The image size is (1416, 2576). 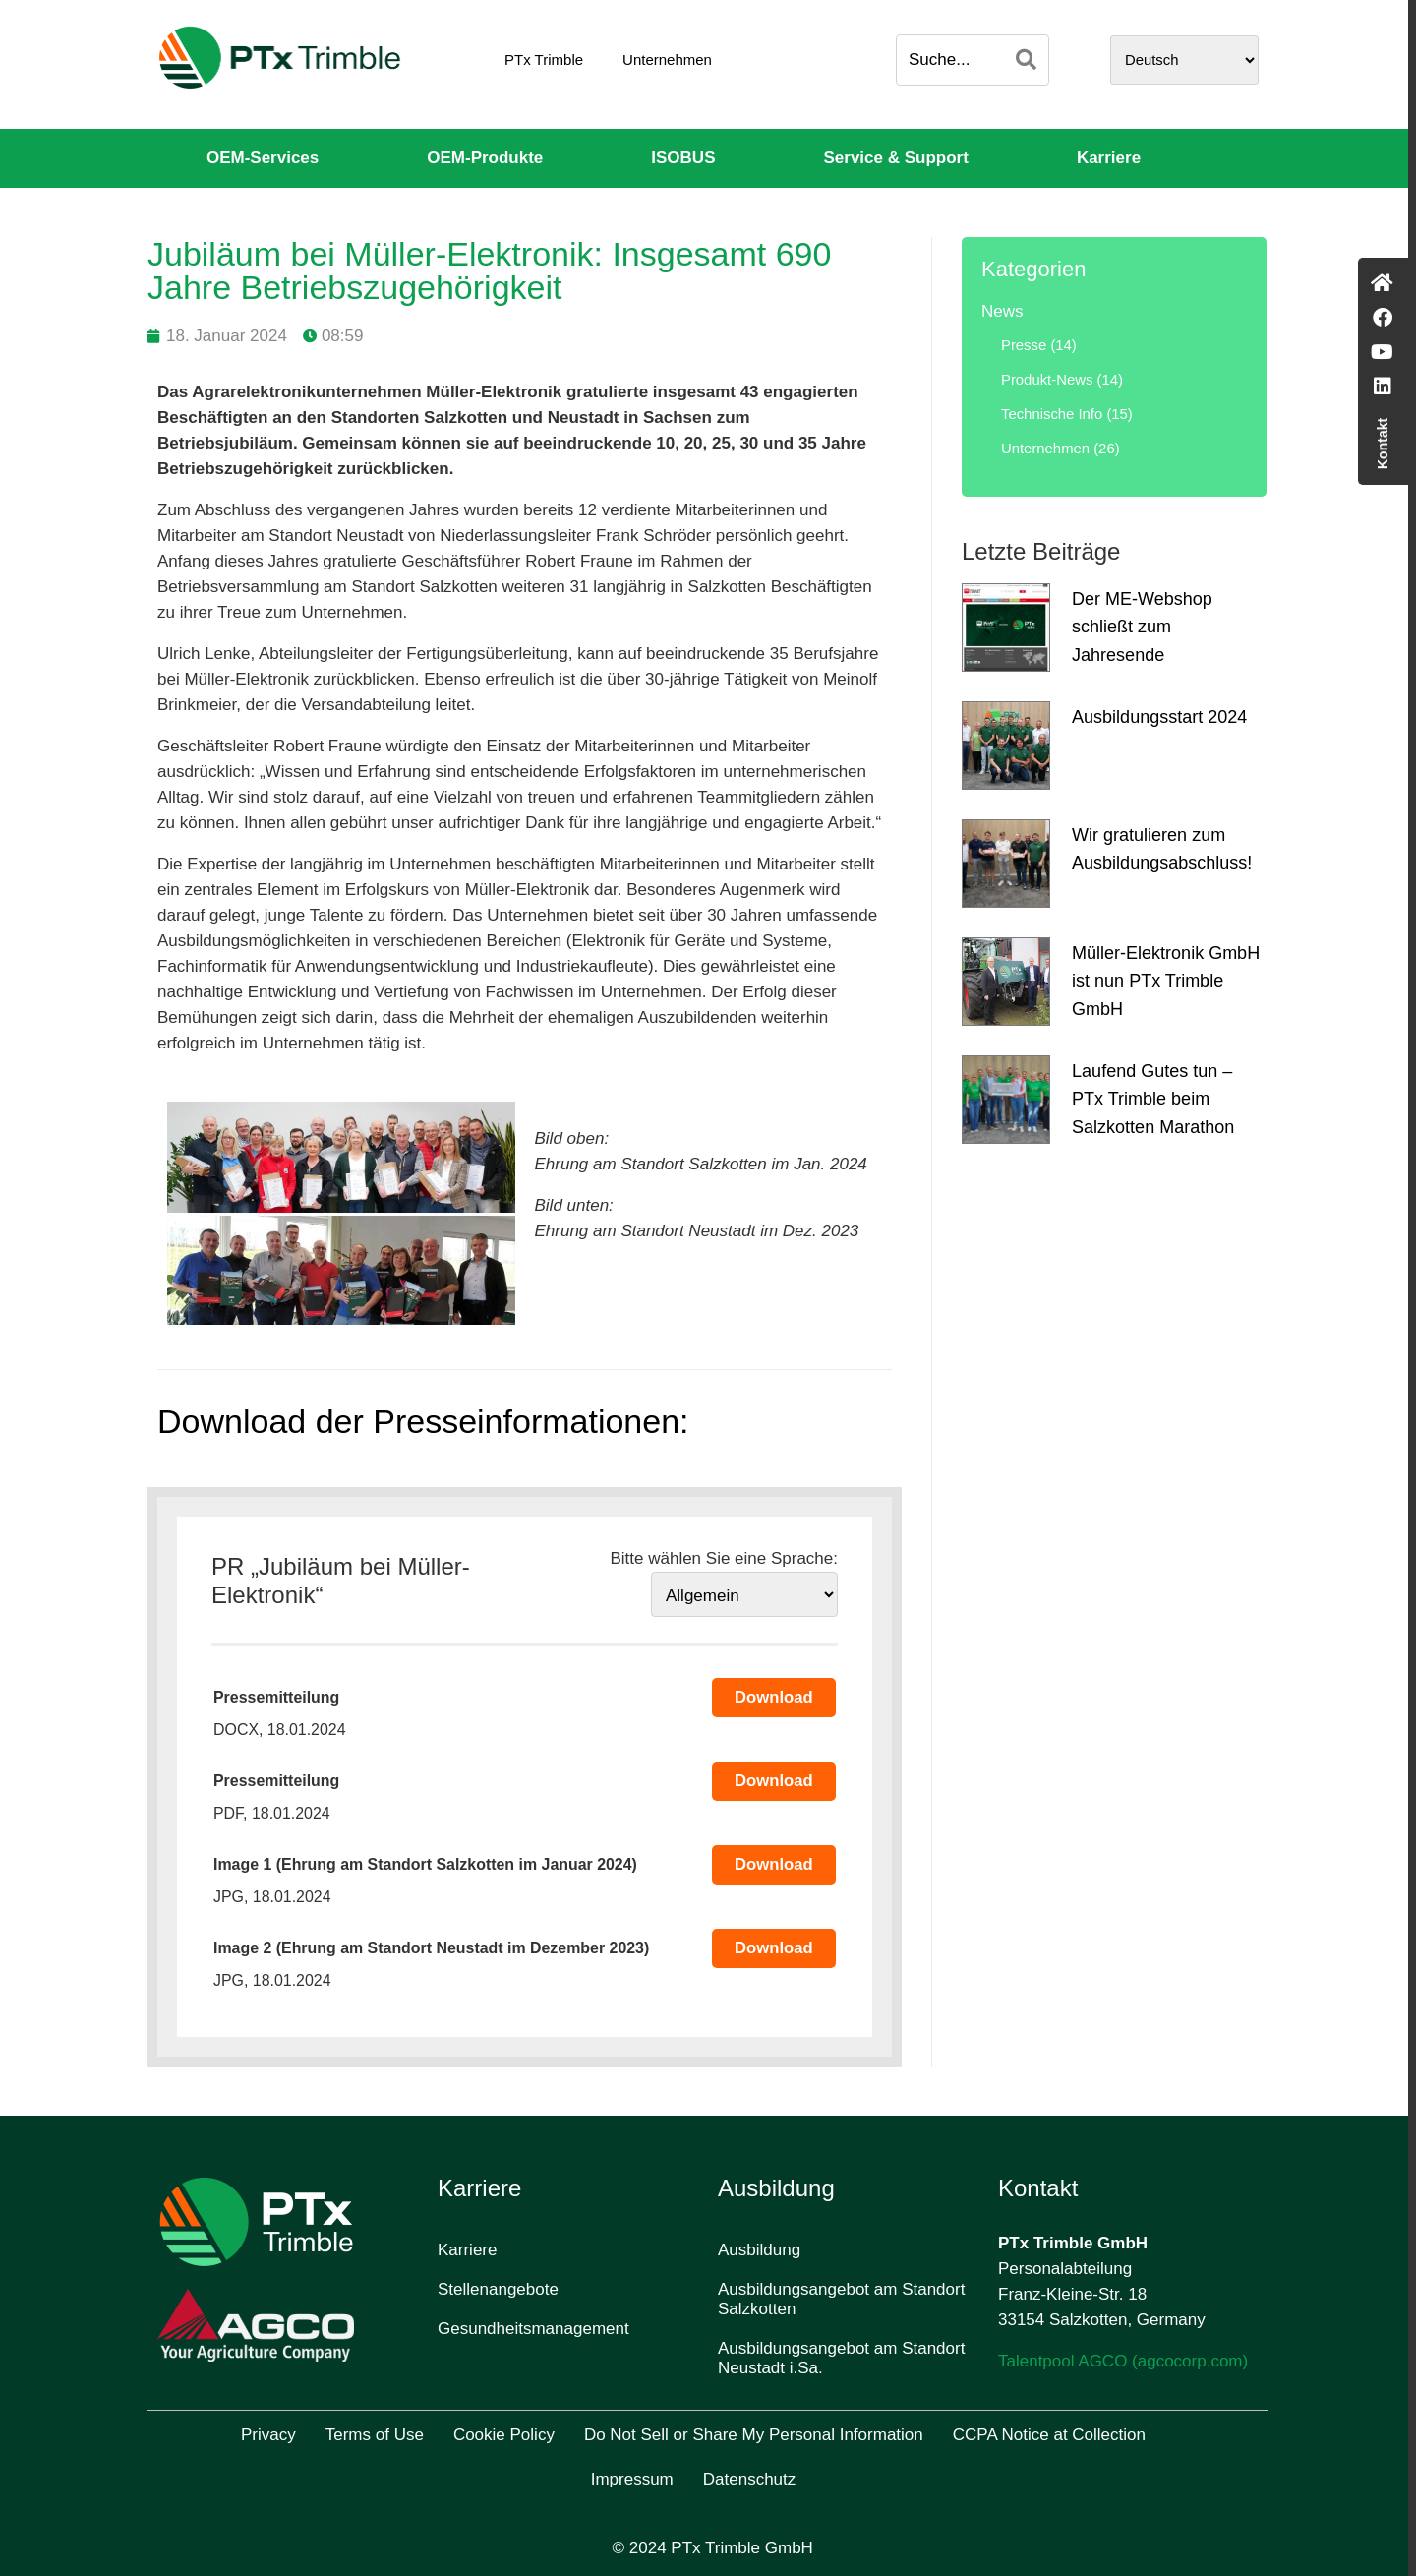 What do you see at coordinates (683, 158) in the screenshot?
I see `ISOBUS` at bounding box center [683, 158].